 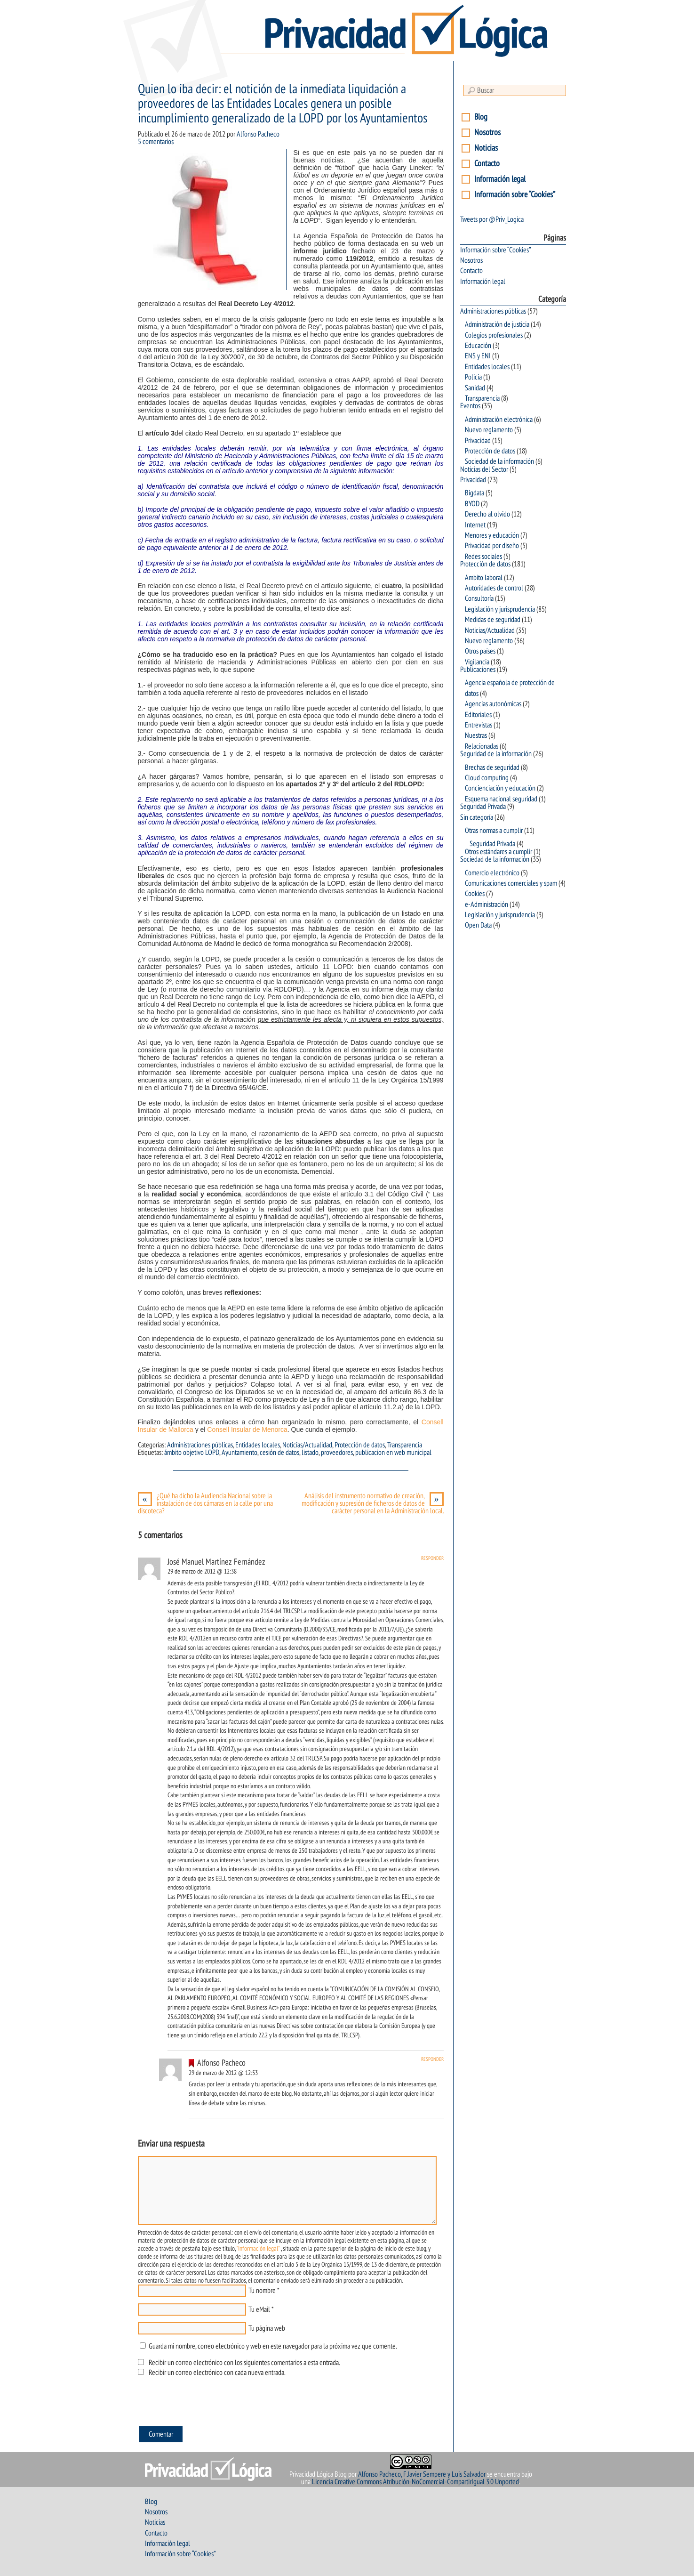 I want to click on Otros países, so click(x=480, y=651).